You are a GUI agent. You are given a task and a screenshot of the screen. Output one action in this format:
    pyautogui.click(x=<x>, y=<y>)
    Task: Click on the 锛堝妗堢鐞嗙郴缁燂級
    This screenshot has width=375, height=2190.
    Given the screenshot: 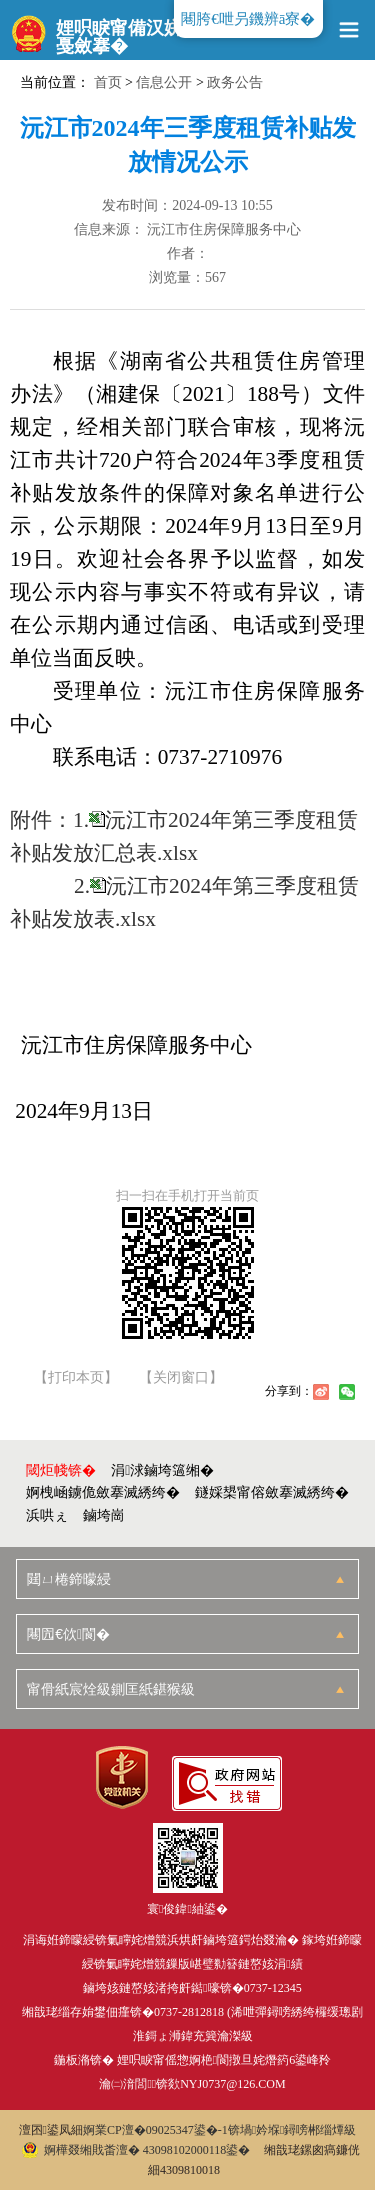 What is the action you would take?
    pyautogui.click(x=292, y=2130)
    